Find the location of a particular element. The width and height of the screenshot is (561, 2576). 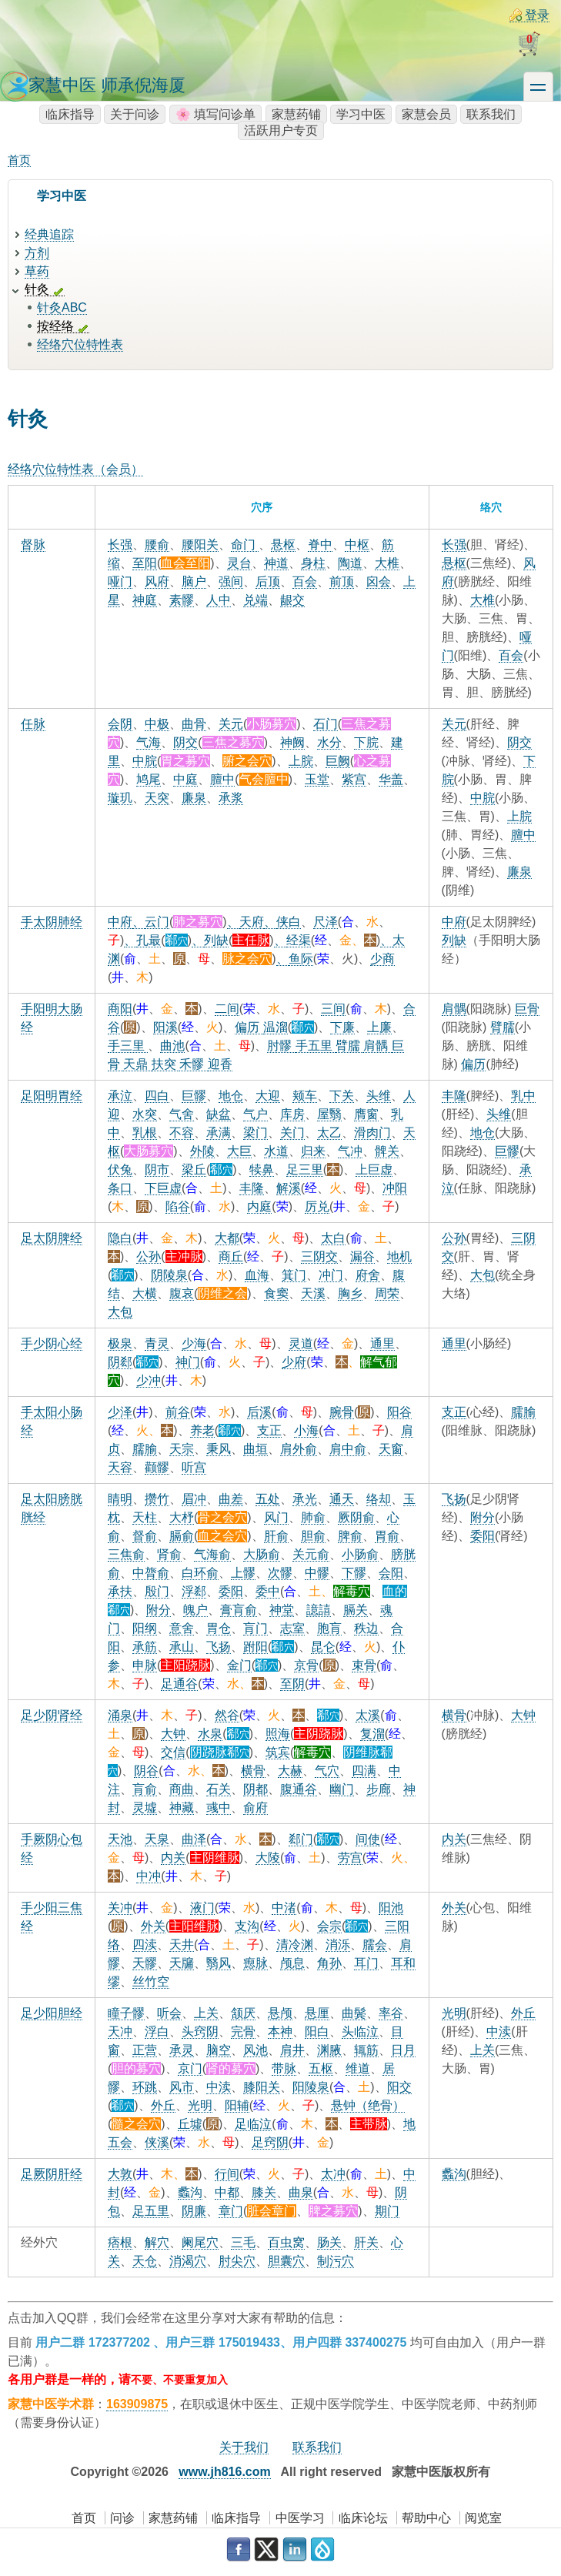

囟会 is located at coordinates (378, 581).